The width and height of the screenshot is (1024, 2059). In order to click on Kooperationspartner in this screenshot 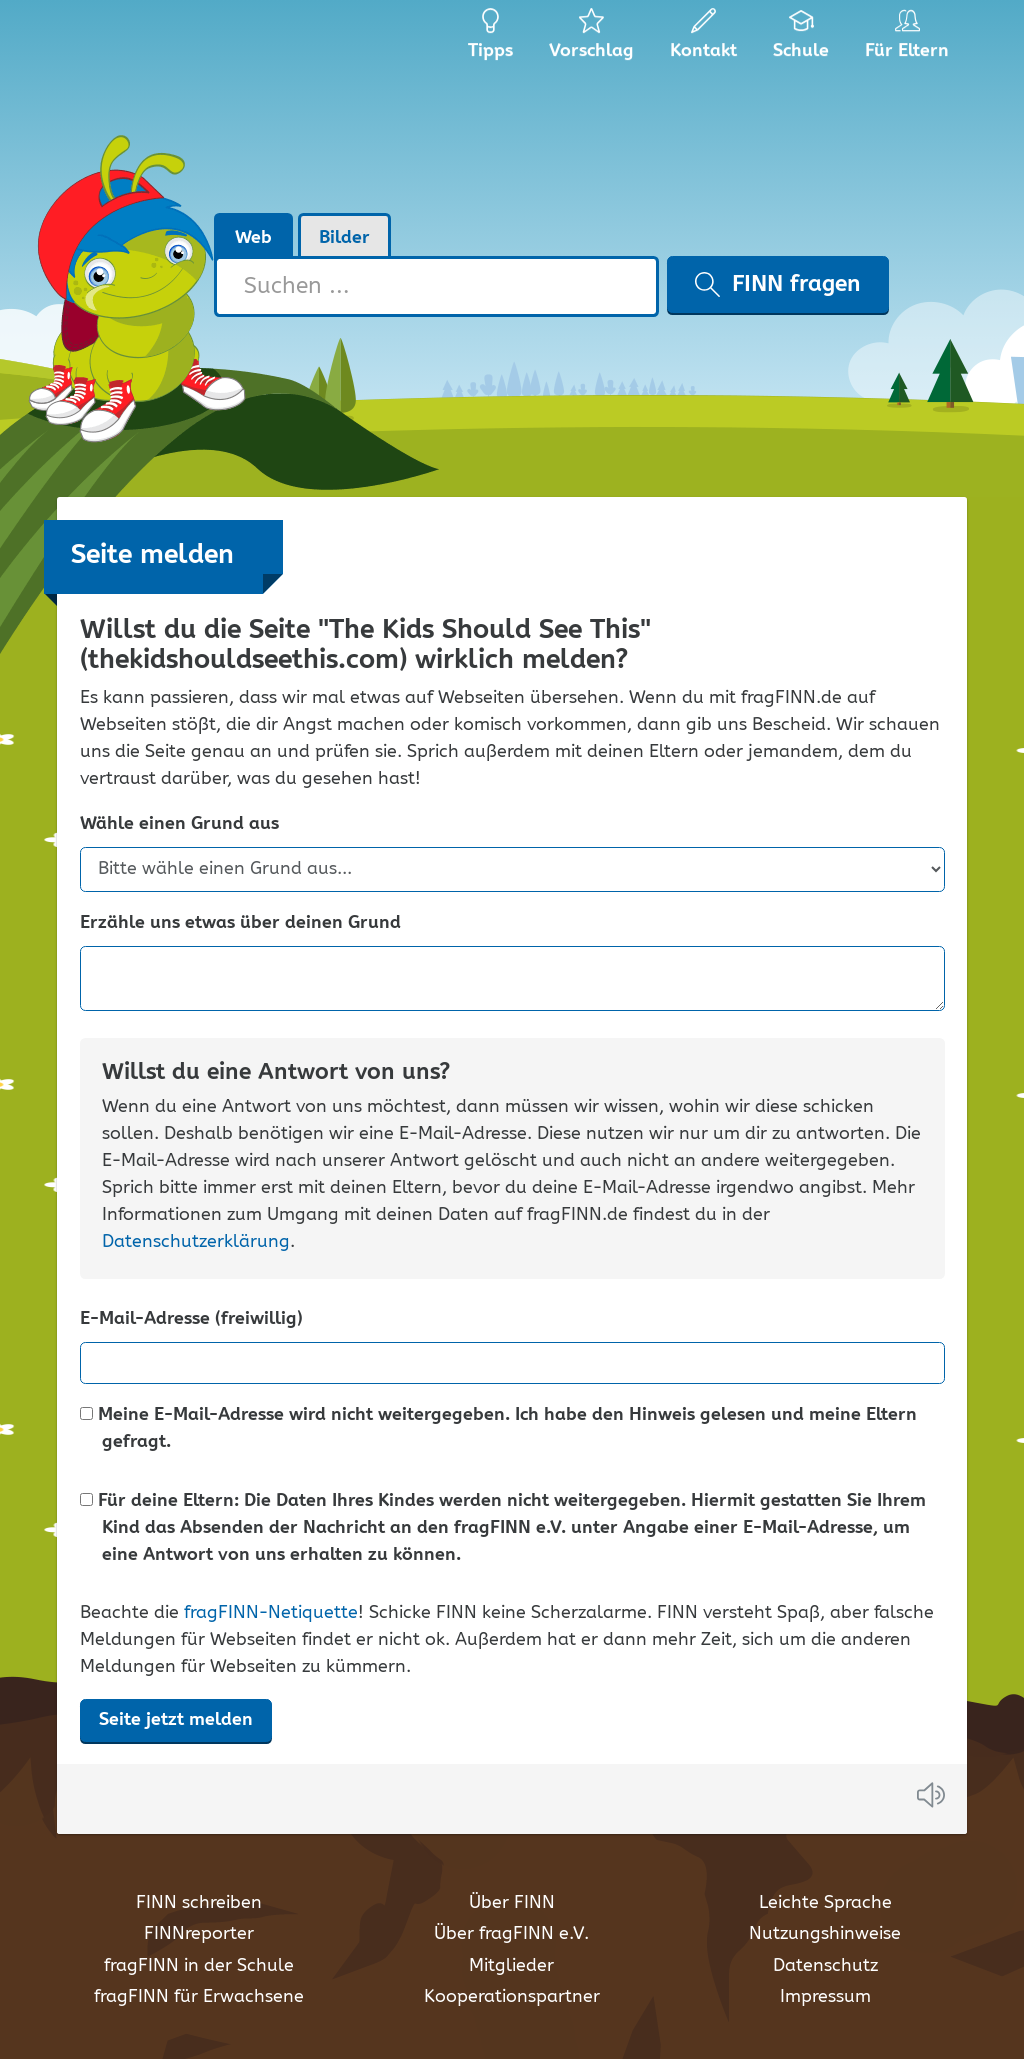, I will do `click(512, 1997)`.